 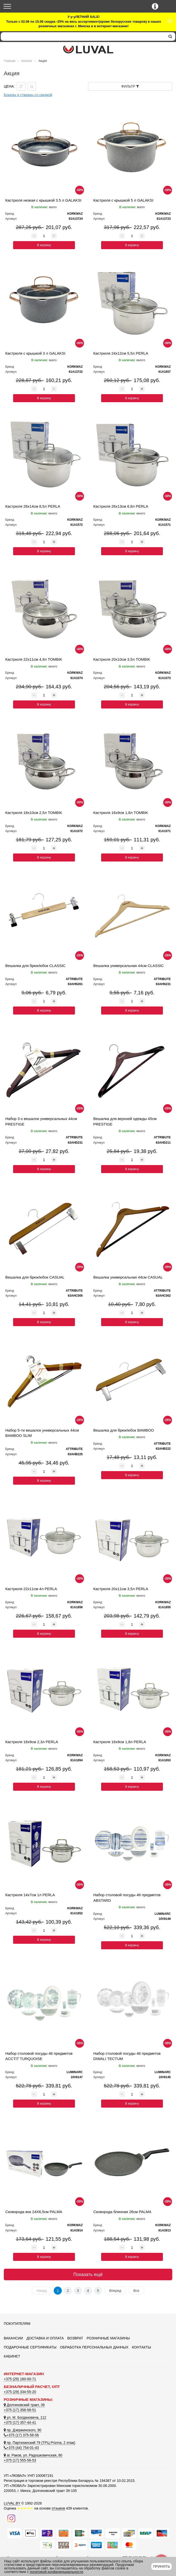 What do you see at coordinates (119, 1742) in the screenshot?
I see `Кастрюля 16x9см 1,8л PERLA` at bounding box center [119, 1742].